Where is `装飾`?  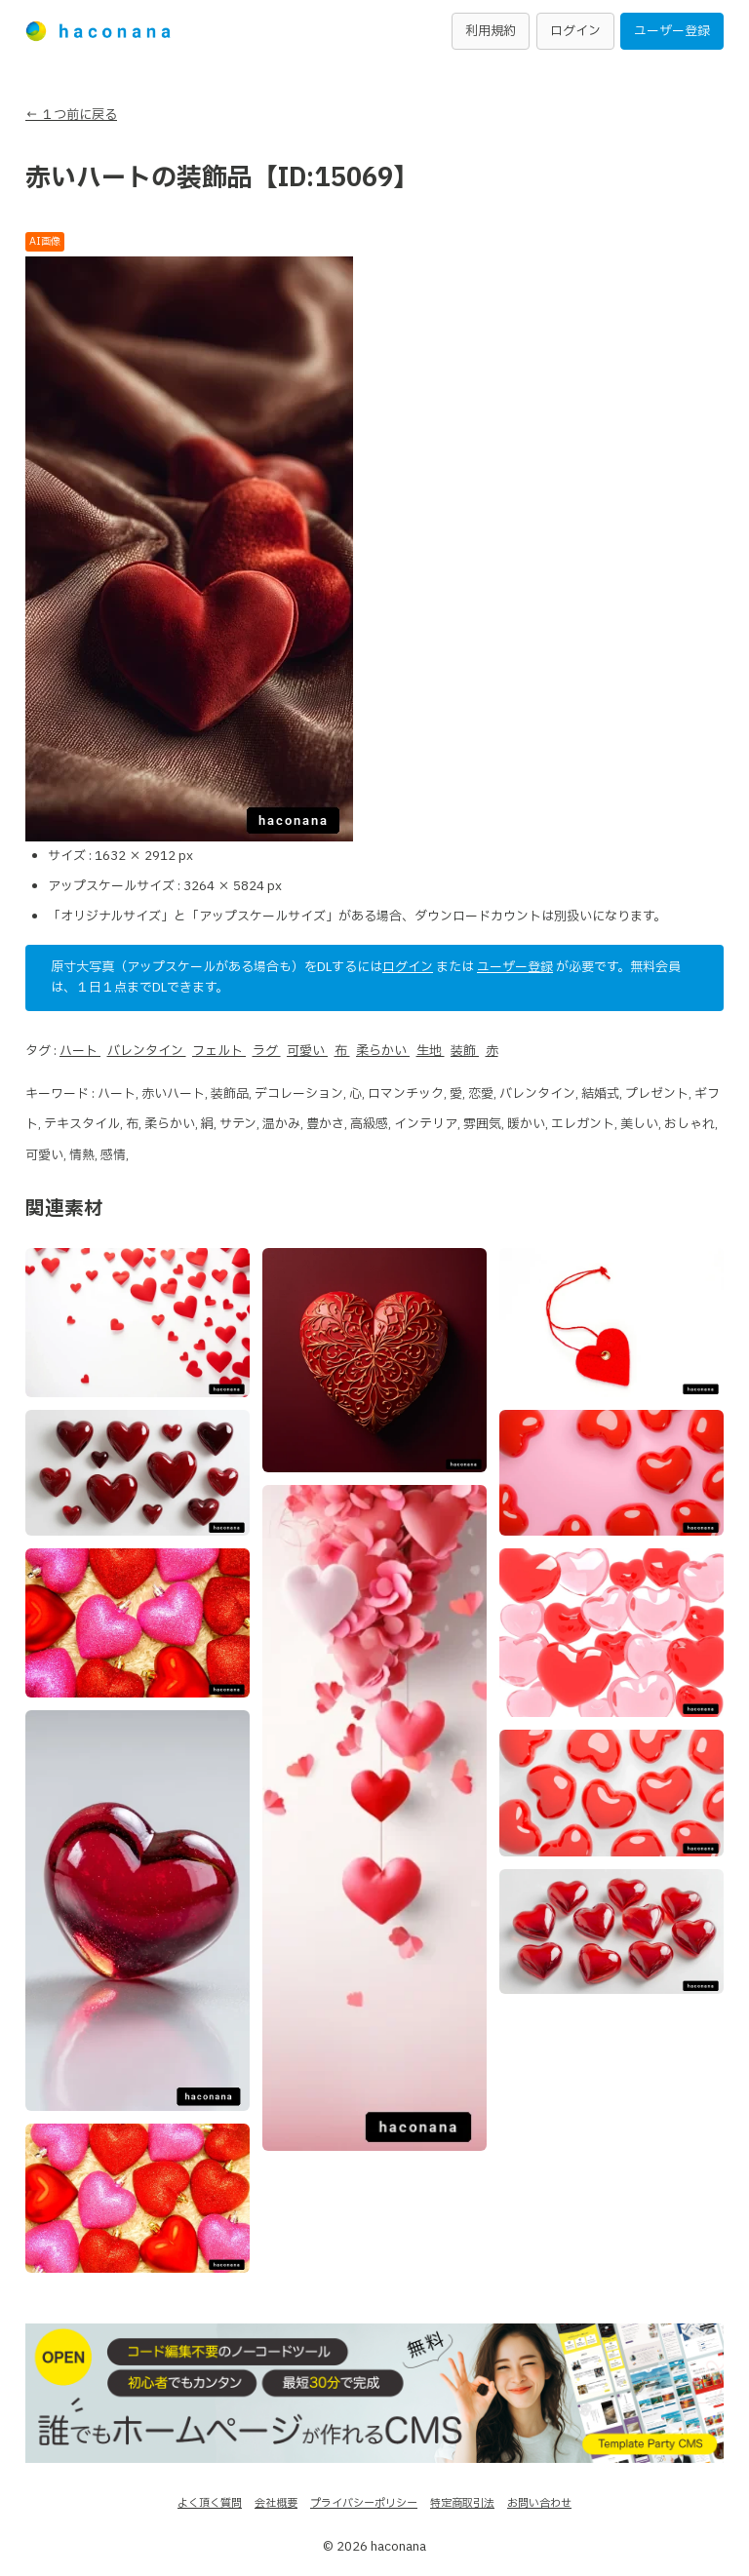
装飾 is located at coordinates (465, 1051).